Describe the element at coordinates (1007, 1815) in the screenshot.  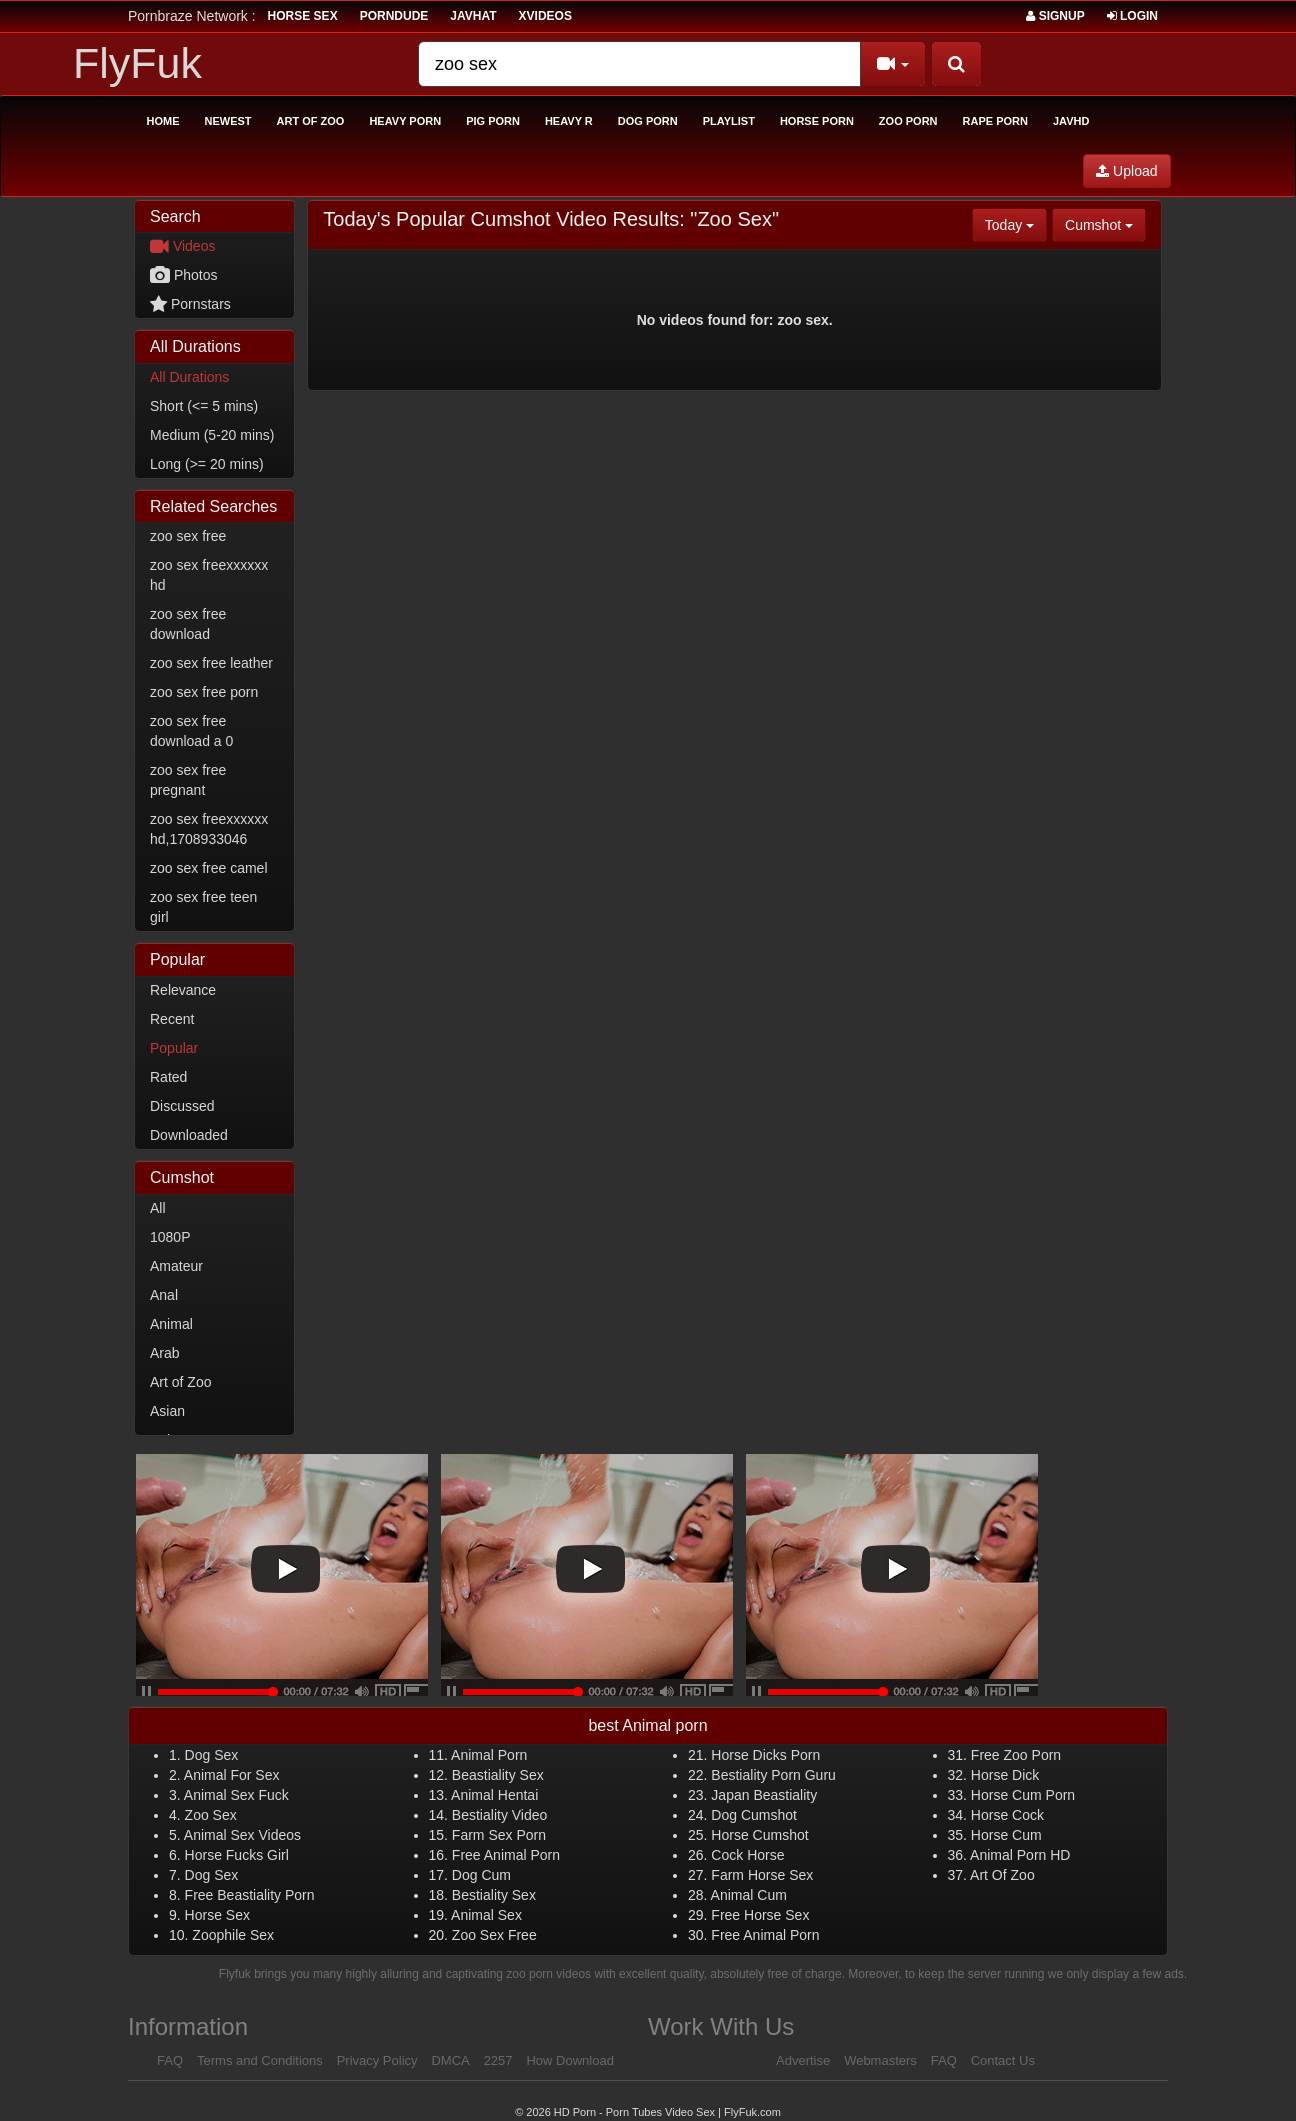
I see `Horse Cock` at that location.